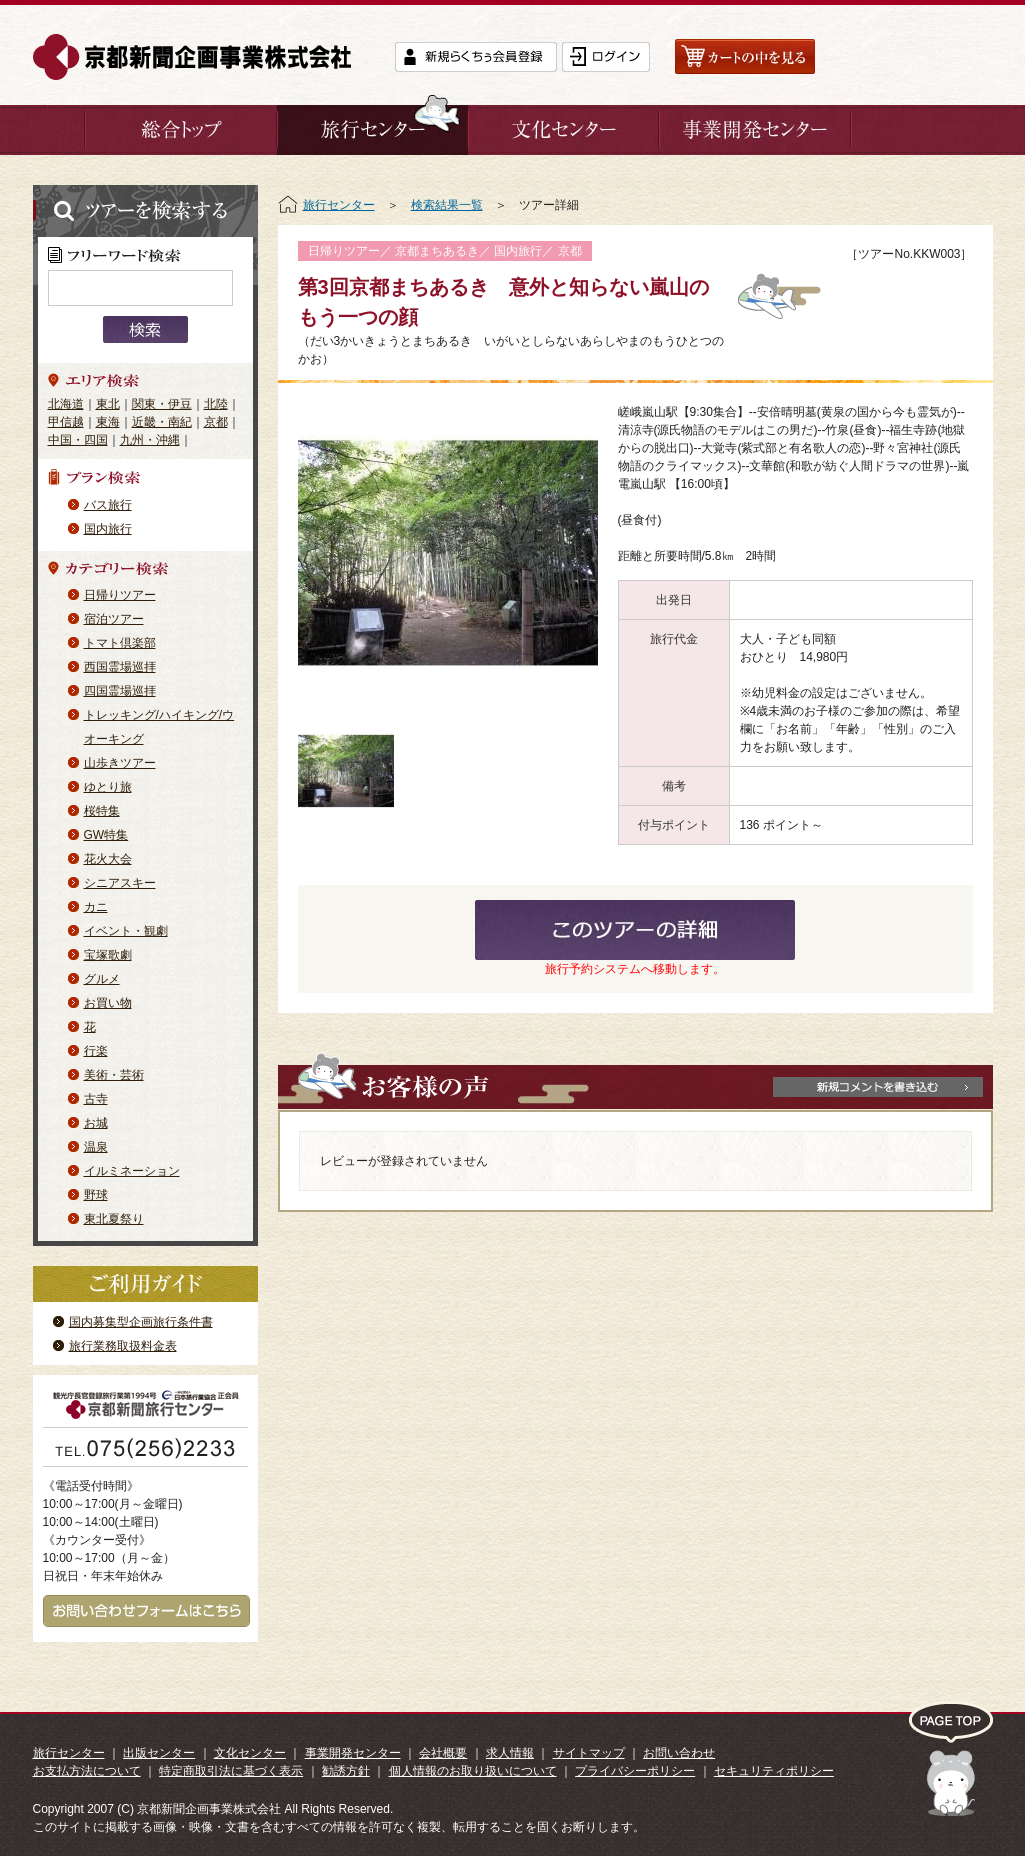 This screenshot has width=1025, height=1856. I want to click on 九州・沖縄, so click(150, 440).